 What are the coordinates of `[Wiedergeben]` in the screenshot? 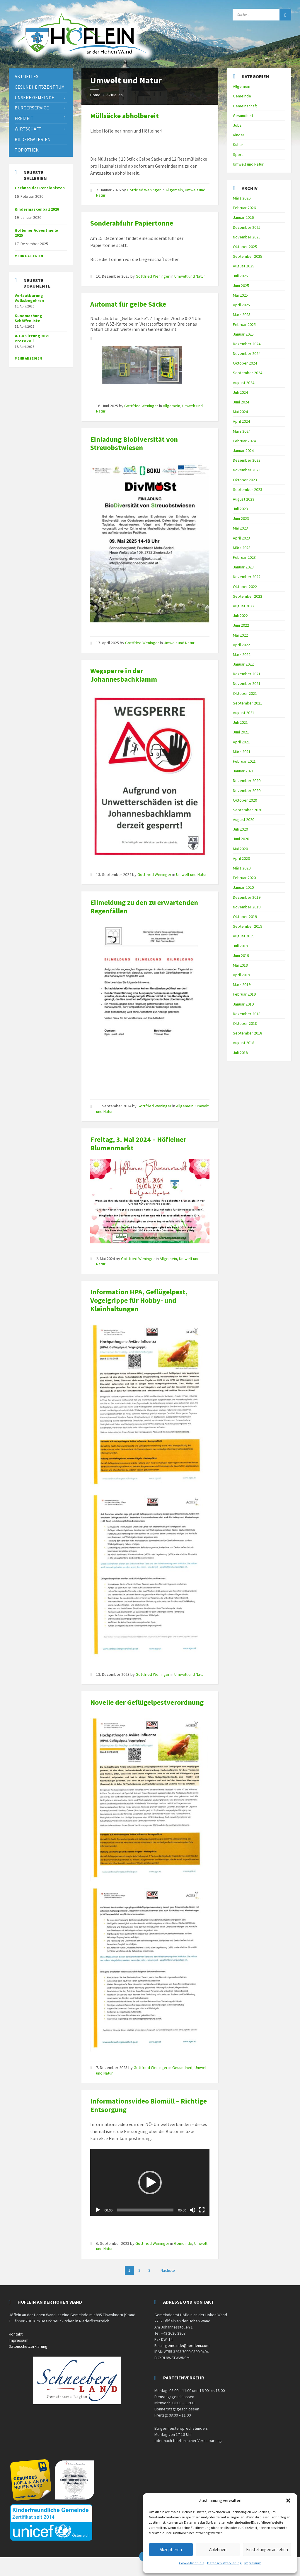 It's located at (98, 2210).